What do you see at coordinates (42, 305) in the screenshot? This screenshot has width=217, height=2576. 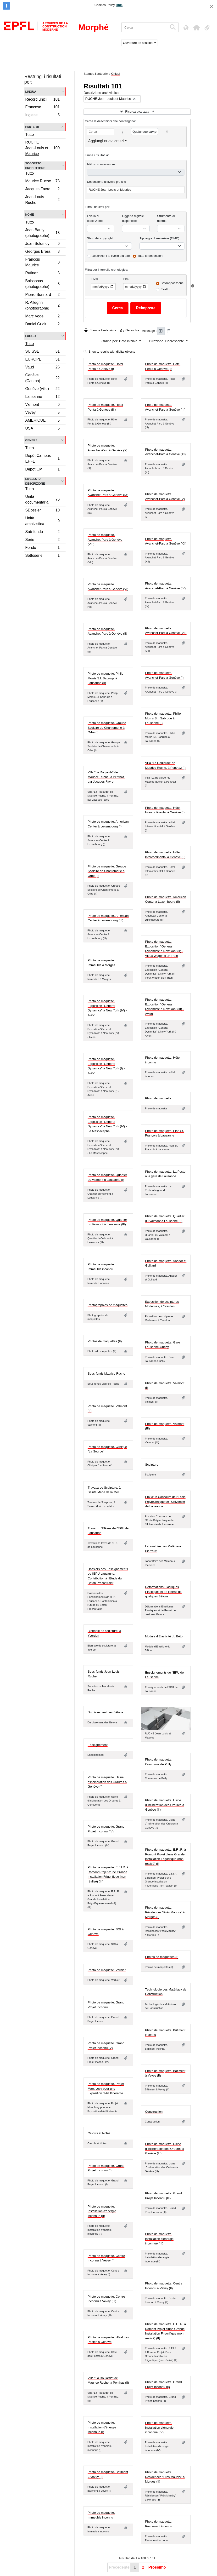 I see `R. Allegrini (photographe)` at bounding box center [42, 305].